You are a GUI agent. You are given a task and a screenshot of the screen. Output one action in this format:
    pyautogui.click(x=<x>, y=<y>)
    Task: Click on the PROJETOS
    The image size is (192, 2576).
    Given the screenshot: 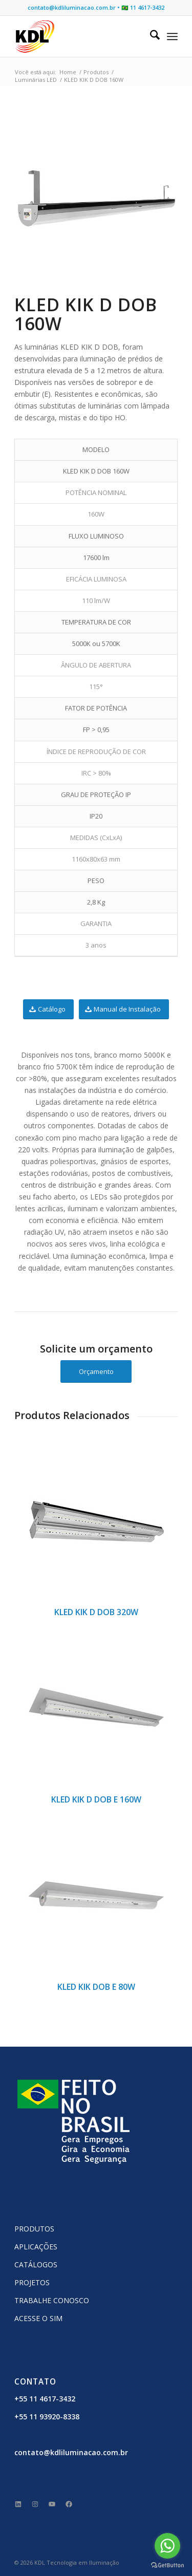 What is the action you would take?
    pyautogui.click(x=32, y=2282)
    